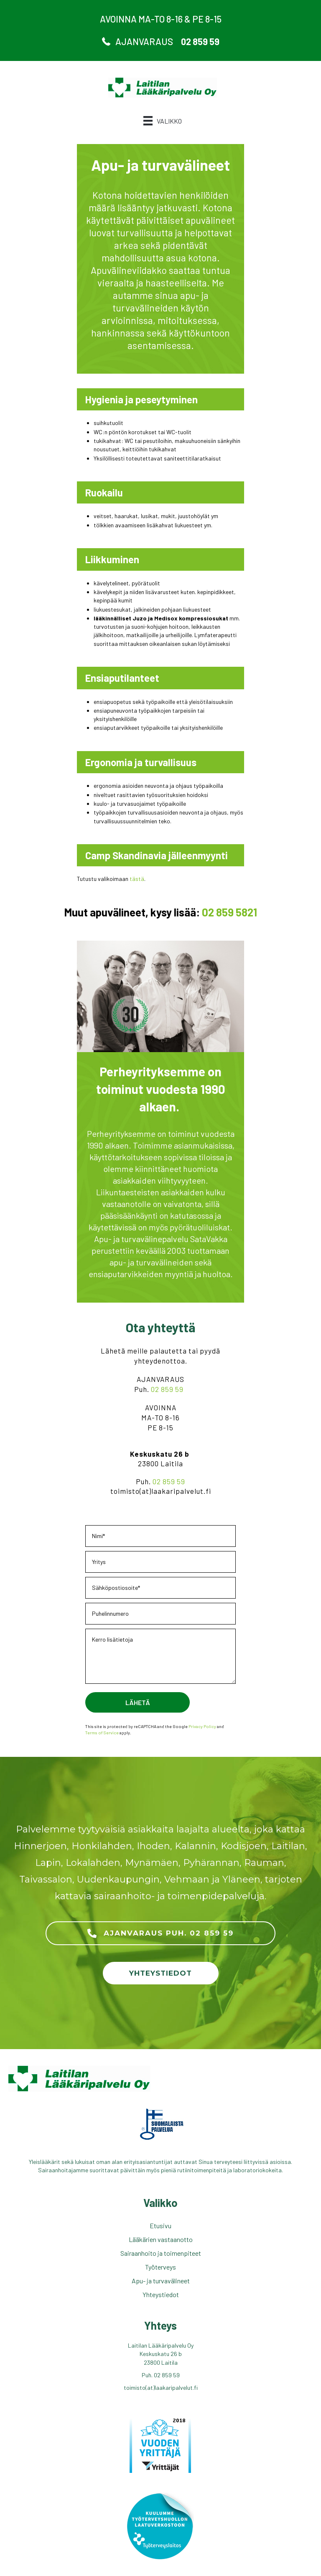 The image size is (321, 2576). I want to click on Lääkärien vastaanotto, so click(161, 2239).